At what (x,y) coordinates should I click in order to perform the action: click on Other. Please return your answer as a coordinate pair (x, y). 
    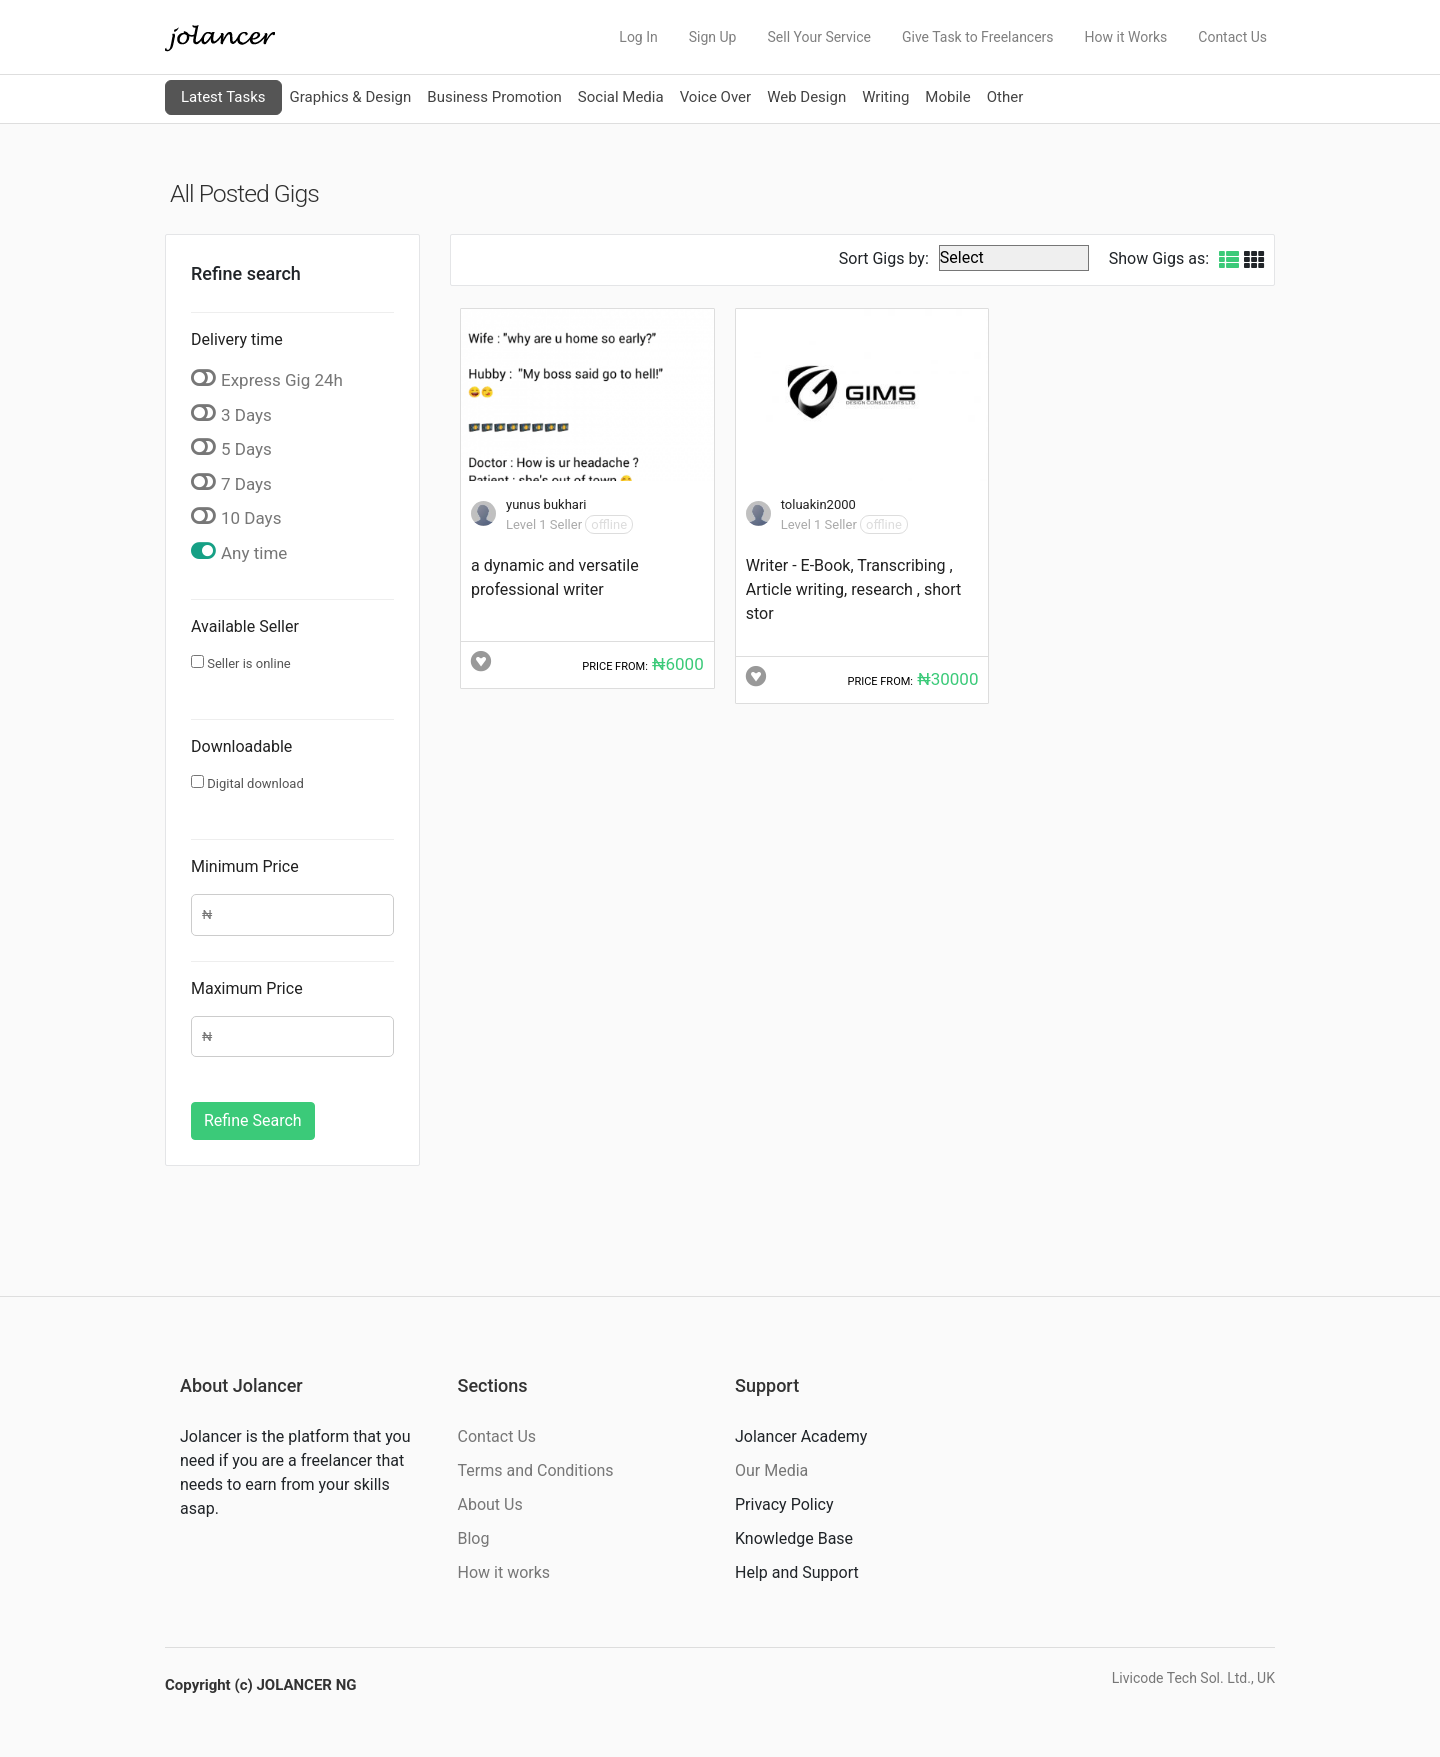
    Looking at the image, I should click on (1005, 97).